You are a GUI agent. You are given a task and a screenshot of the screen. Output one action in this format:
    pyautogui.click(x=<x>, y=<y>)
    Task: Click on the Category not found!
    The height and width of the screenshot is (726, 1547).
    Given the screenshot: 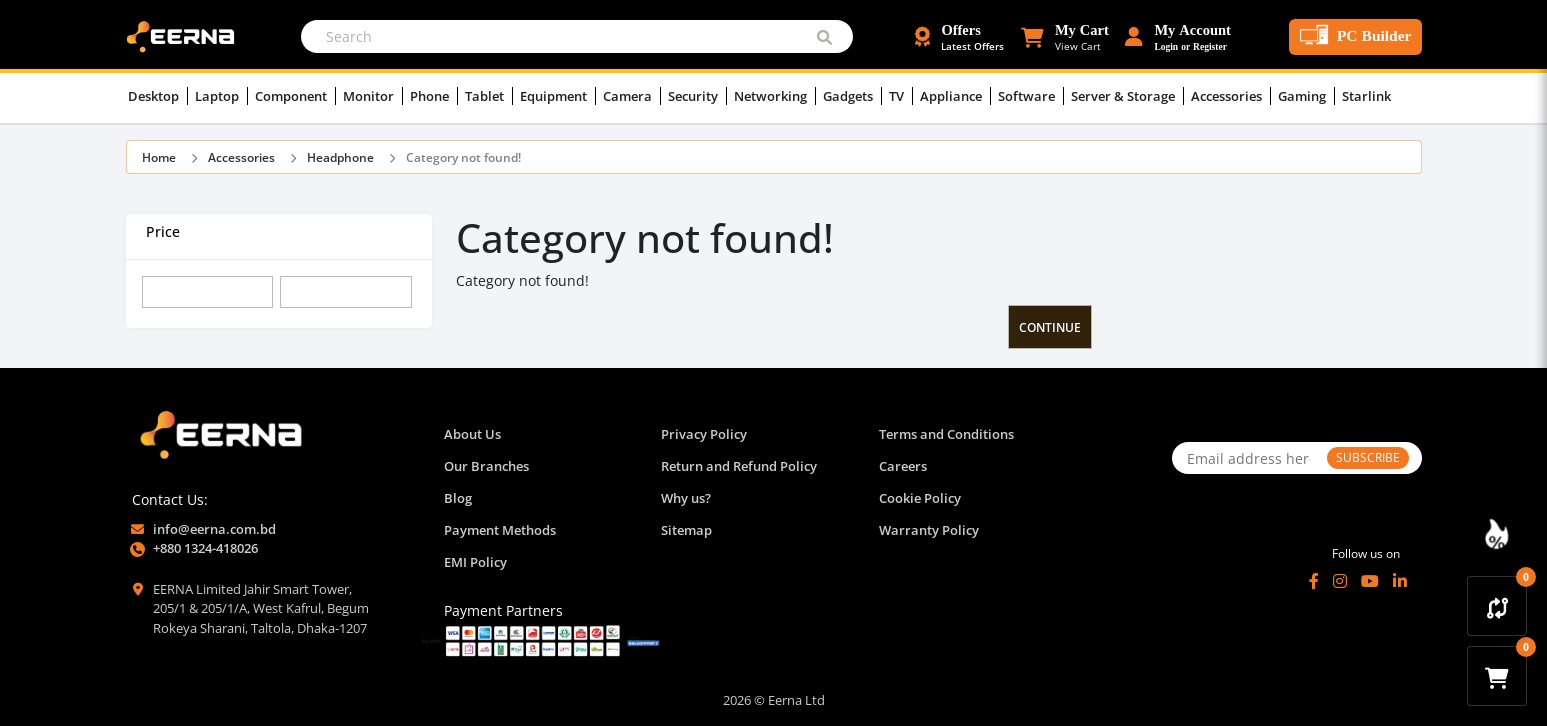 What is the action you would take?
    pyautogui.click(x=463, y=157)
    